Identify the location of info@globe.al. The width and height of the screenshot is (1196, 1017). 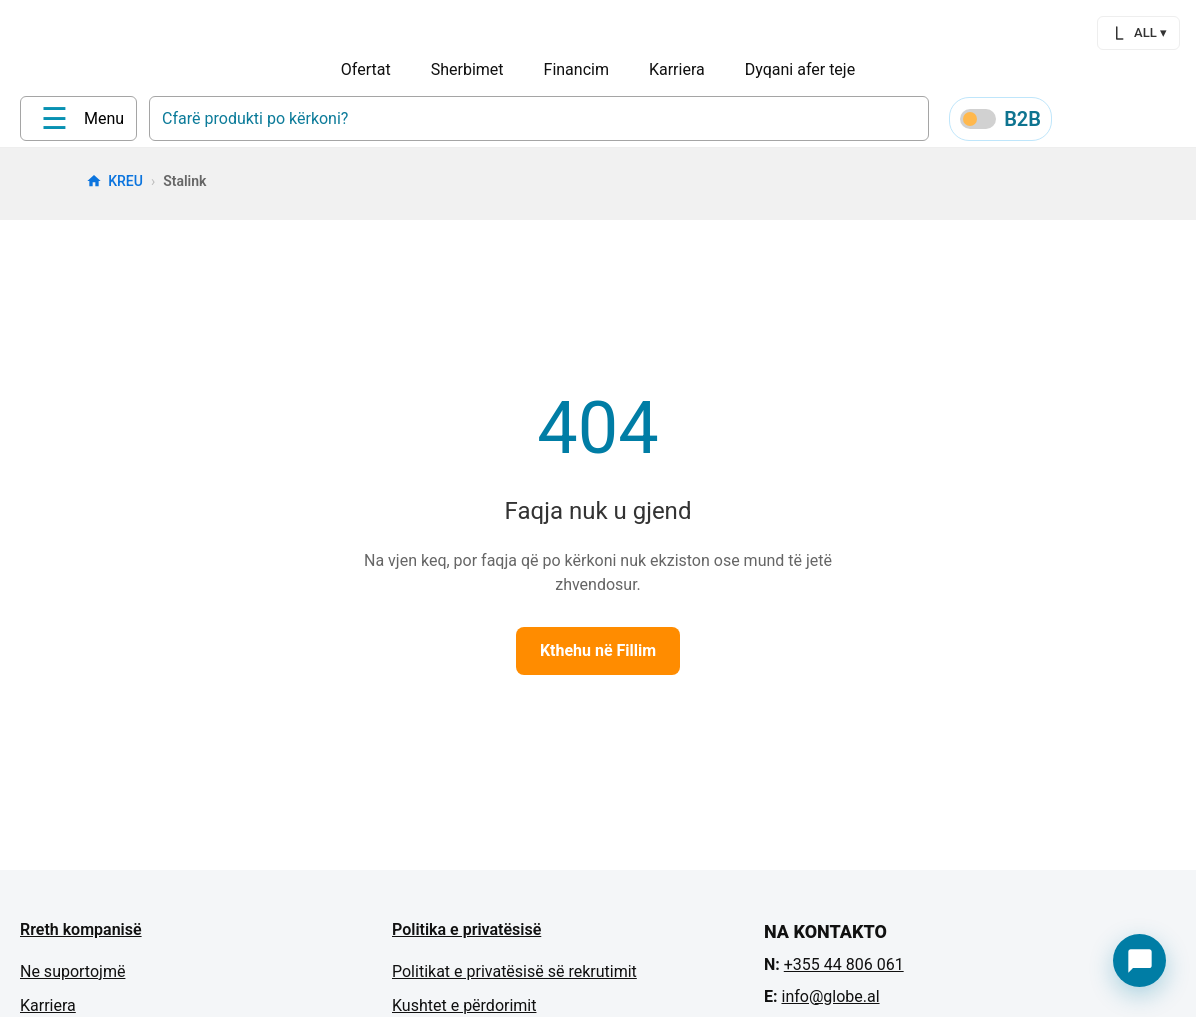
(830, 1003).